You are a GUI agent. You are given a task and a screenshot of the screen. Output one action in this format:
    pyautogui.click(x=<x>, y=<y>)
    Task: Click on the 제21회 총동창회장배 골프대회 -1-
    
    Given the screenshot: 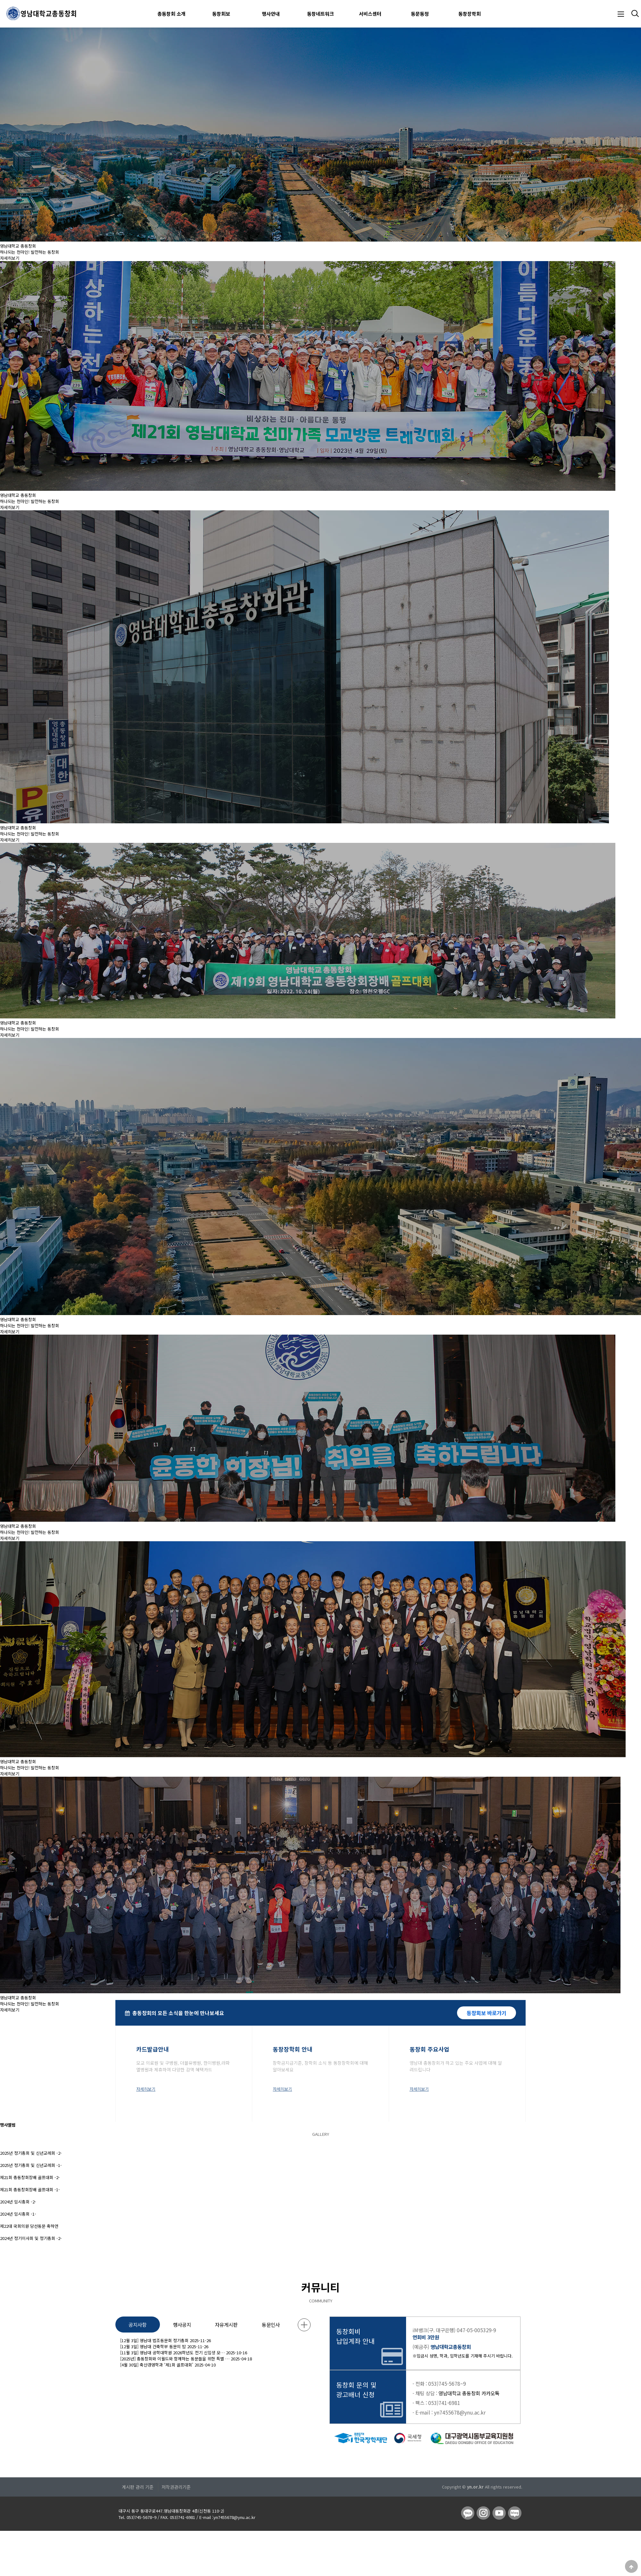 What is the action you would take?
    pyautogui.click(x=30, y=2189)
    